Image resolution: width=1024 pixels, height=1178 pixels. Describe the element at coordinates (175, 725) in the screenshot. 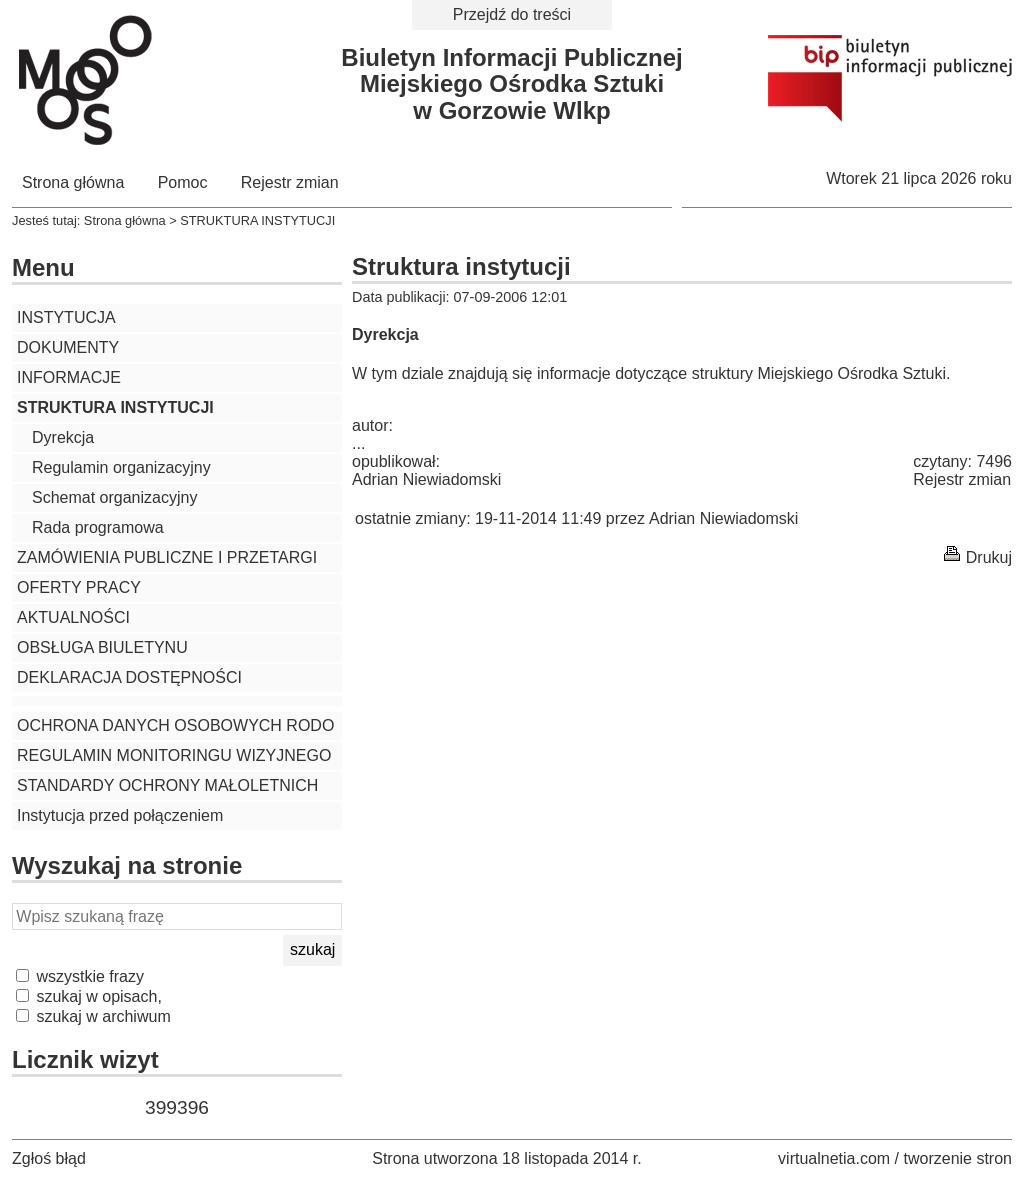

I see `OCHRONA DANYCH OSOBOWYCH RODO` at that location.